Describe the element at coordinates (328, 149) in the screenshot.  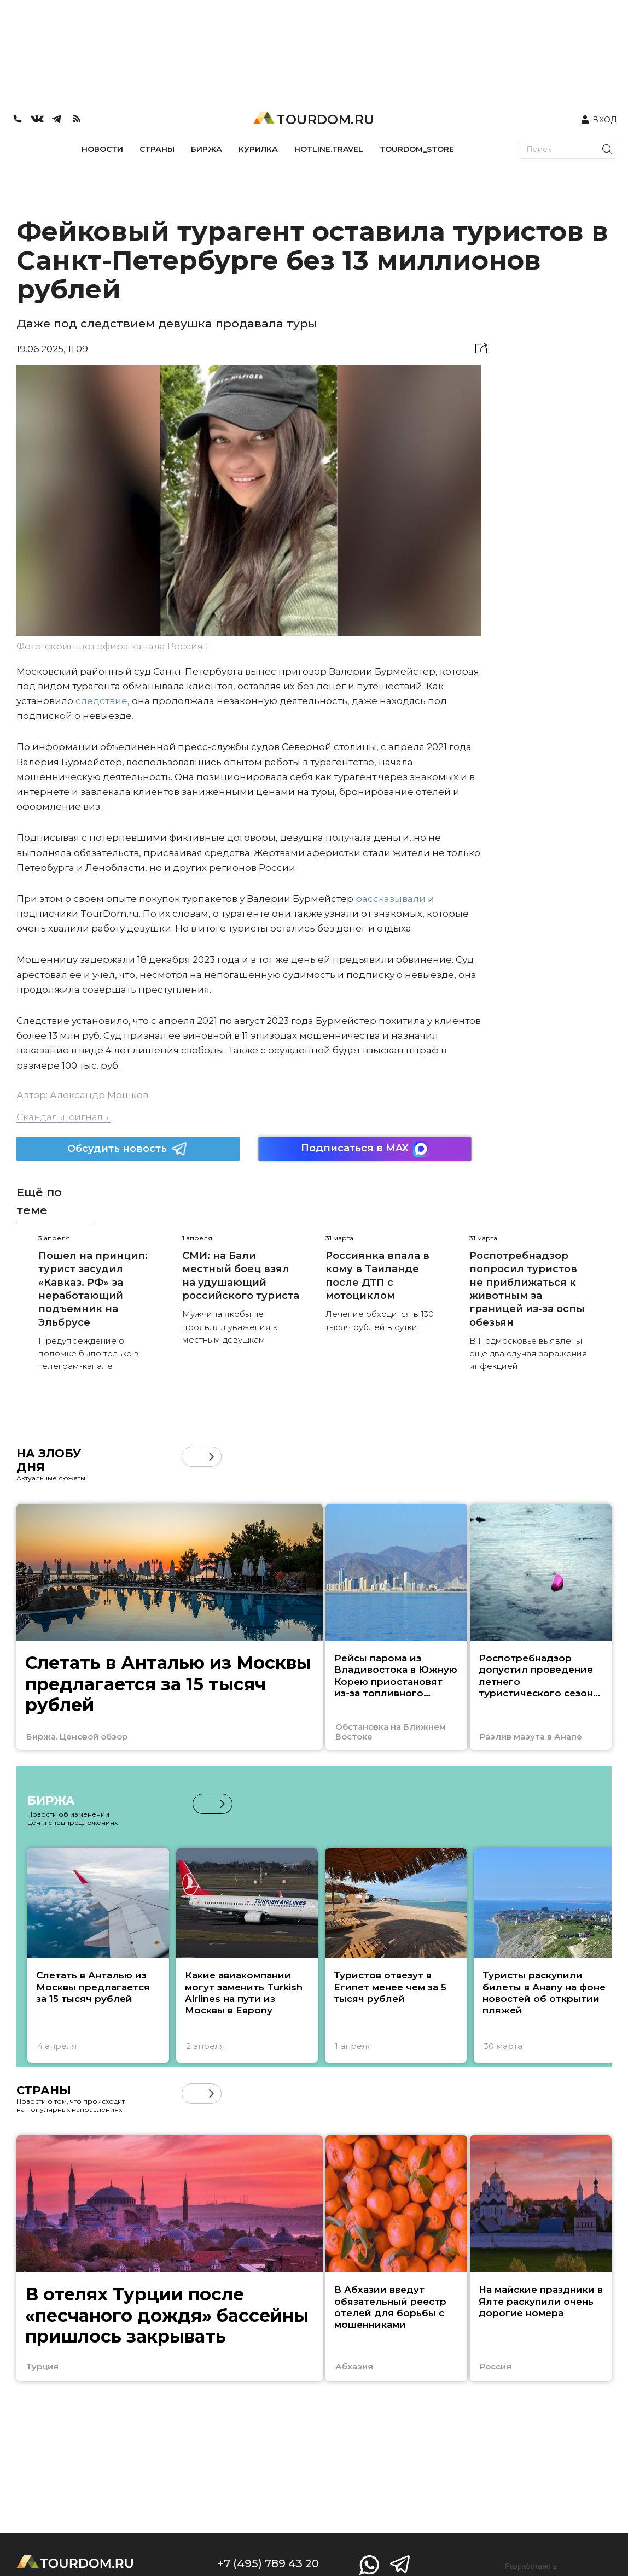
I see `HOTLINE.TRAVEL` at that location.